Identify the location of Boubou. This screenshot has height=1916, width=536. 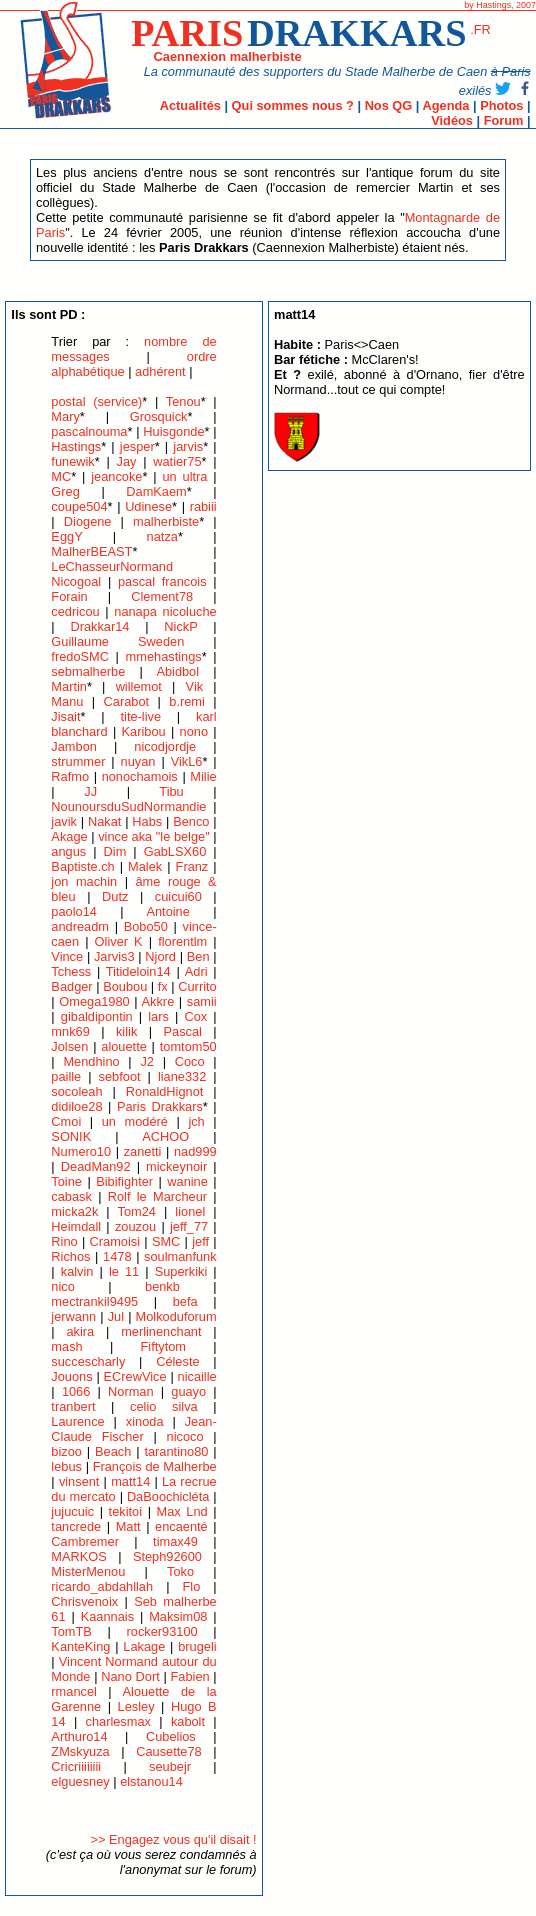
(125, 986).